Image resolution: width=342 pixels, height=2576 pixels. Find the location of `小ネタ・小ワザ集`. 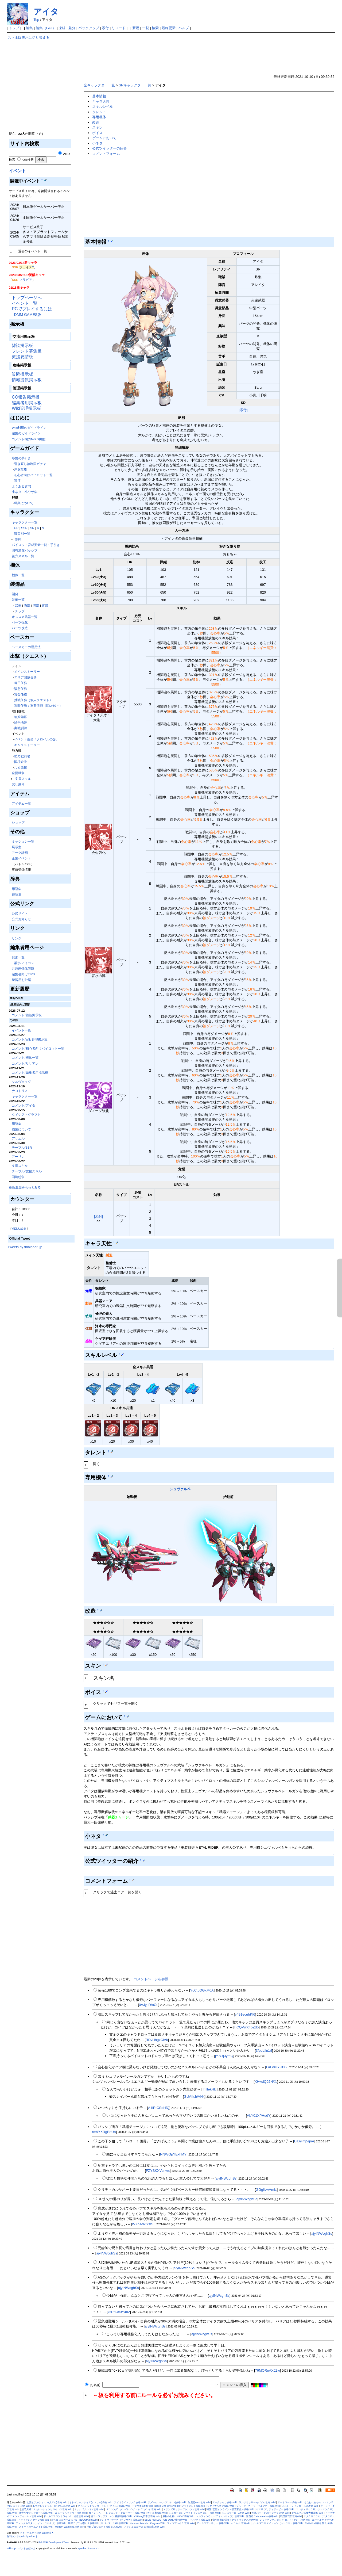

小ネタ・小ワザ集 is located at coordinates (24, 492).